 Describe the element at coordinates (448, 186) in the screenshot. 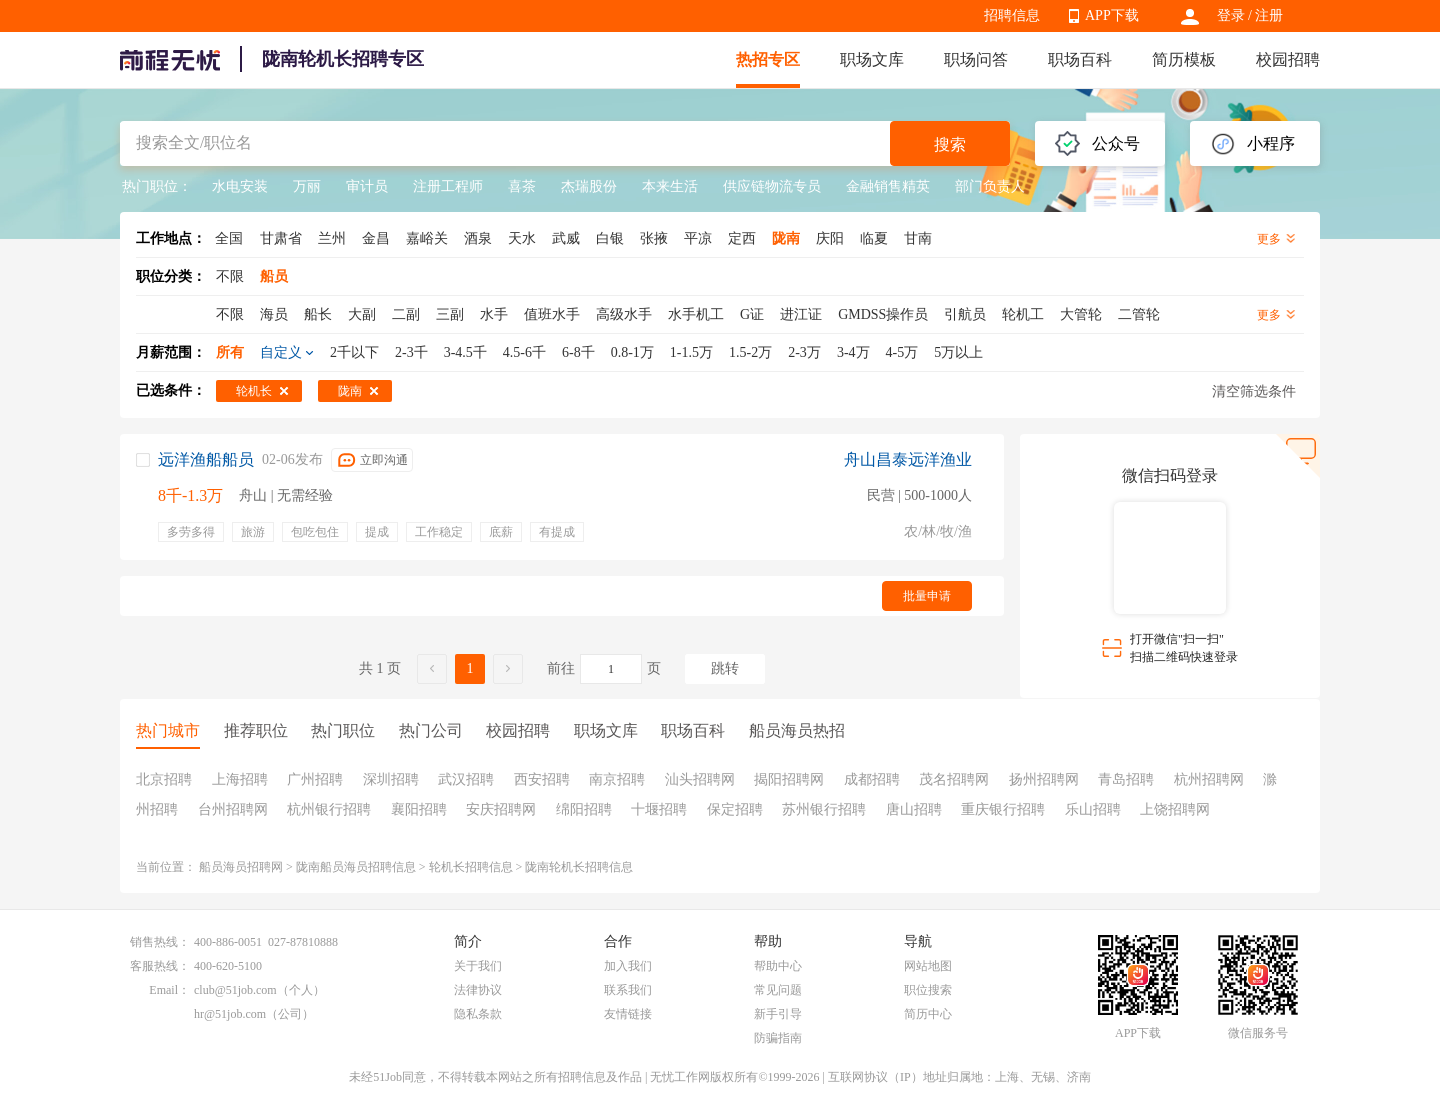

I see `注册工程师` at that location.